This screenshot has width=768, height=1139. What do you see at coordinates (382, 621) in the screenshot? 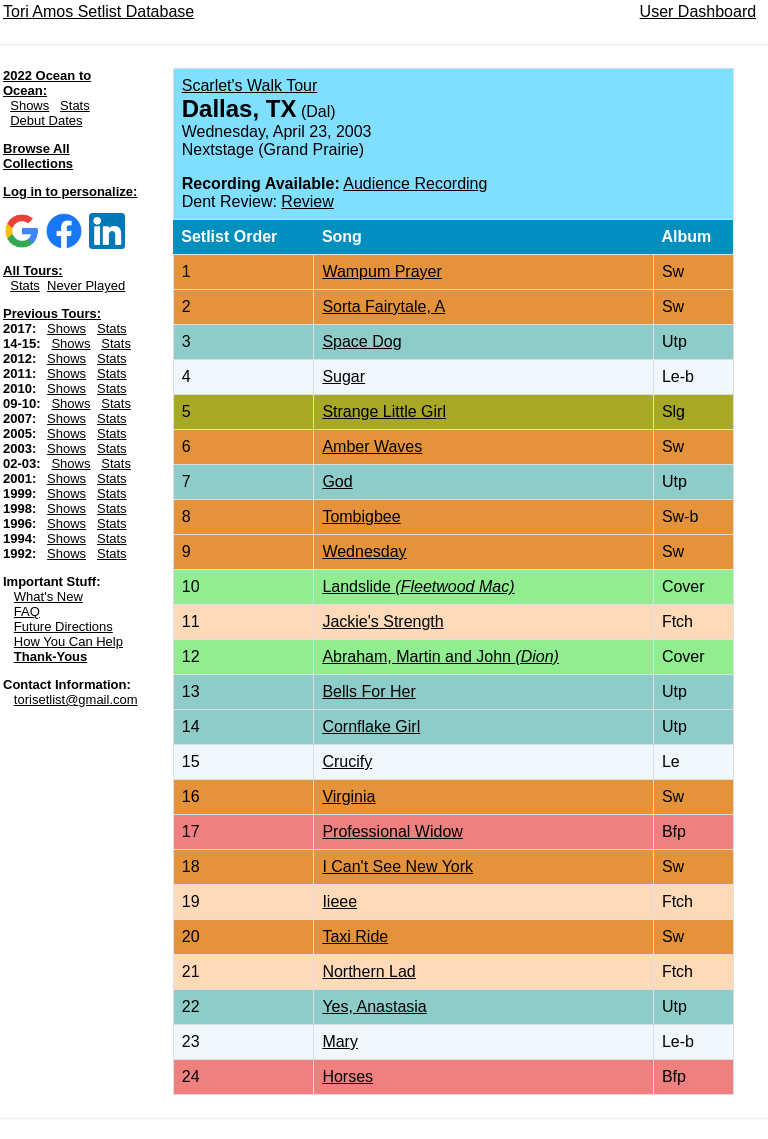
I see `Jackie's Strength` at bounding box center [382, 621].